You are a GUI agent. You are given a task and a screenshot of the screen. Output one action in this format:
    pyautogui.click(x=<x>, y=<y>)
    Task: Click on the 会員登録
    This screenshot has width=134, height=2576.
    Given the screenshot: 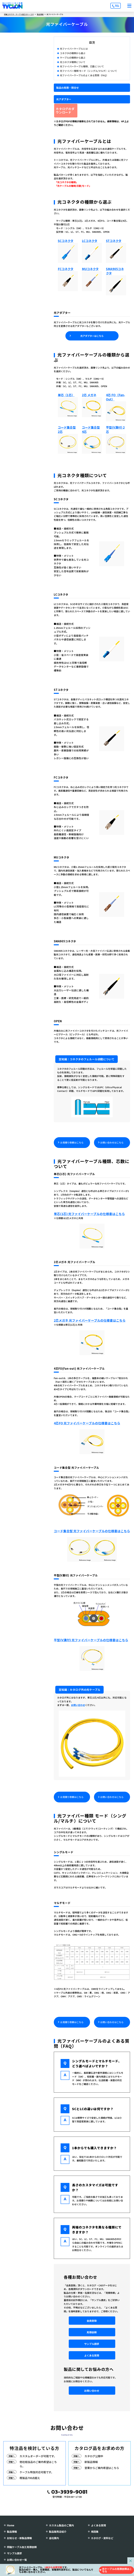 What is the action you would take?
    pyautogui.click(x=92, y=2320)
    